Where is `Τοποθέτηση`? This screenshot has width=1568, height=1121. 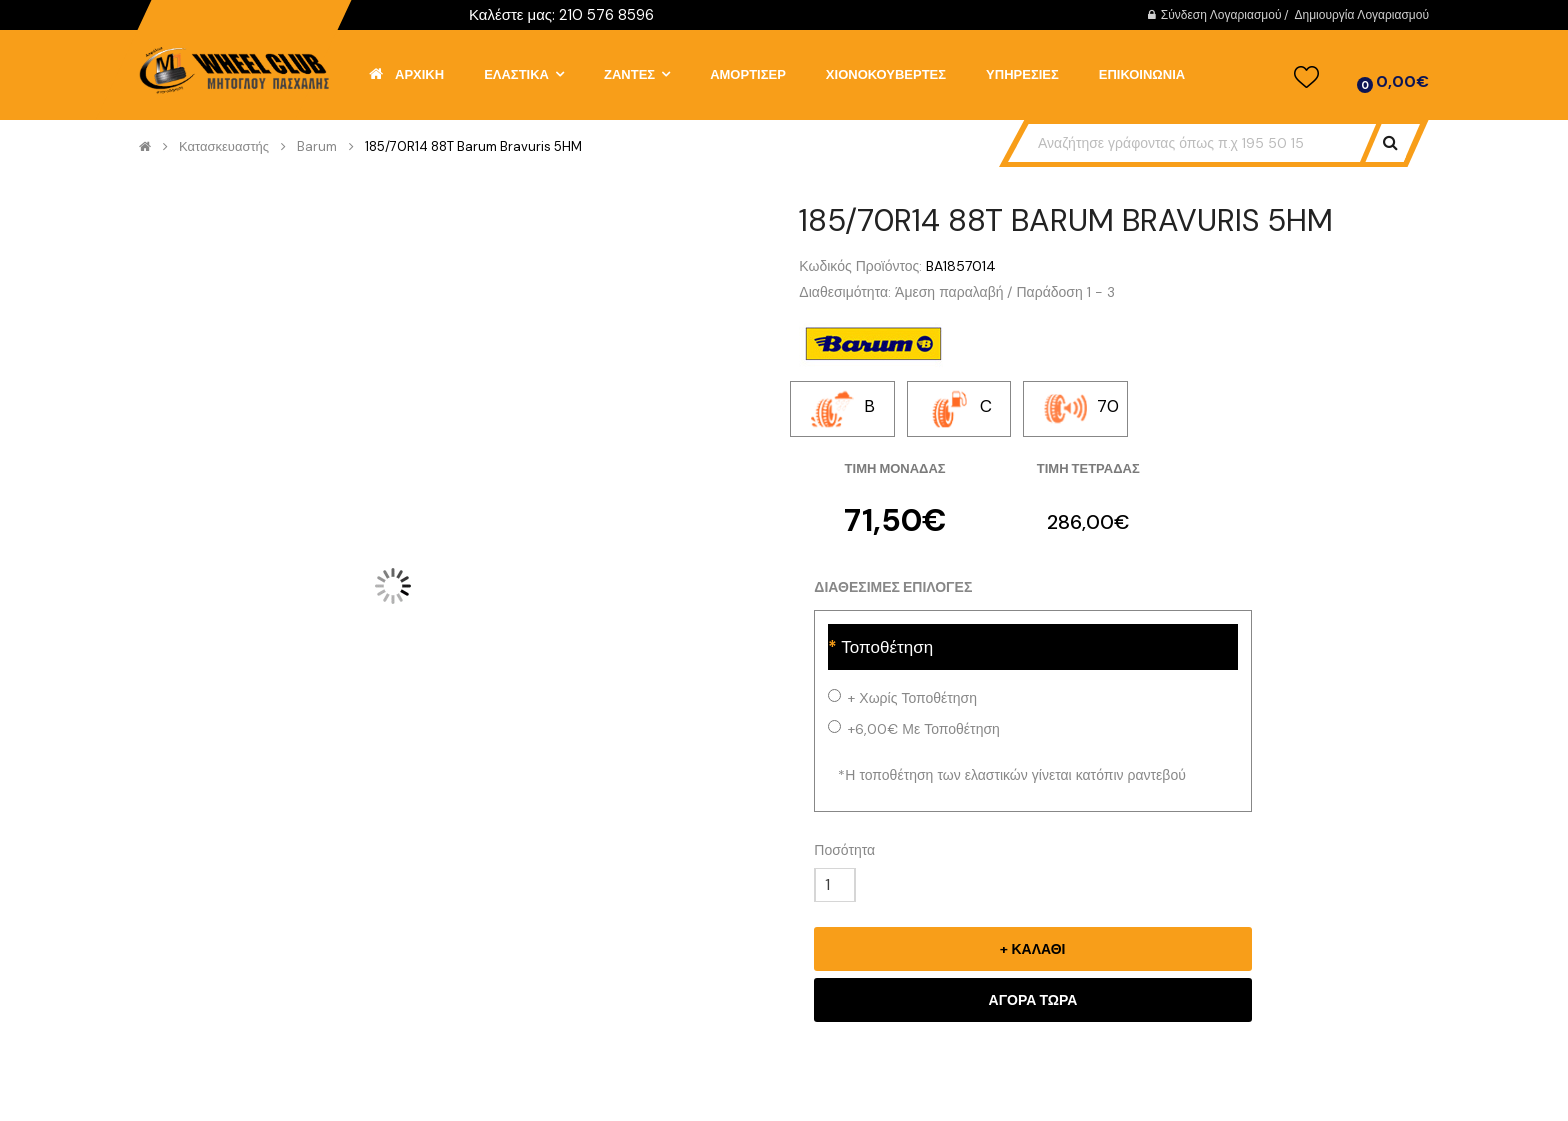 Τοποθέτηση is located at coordinates (887, 647).